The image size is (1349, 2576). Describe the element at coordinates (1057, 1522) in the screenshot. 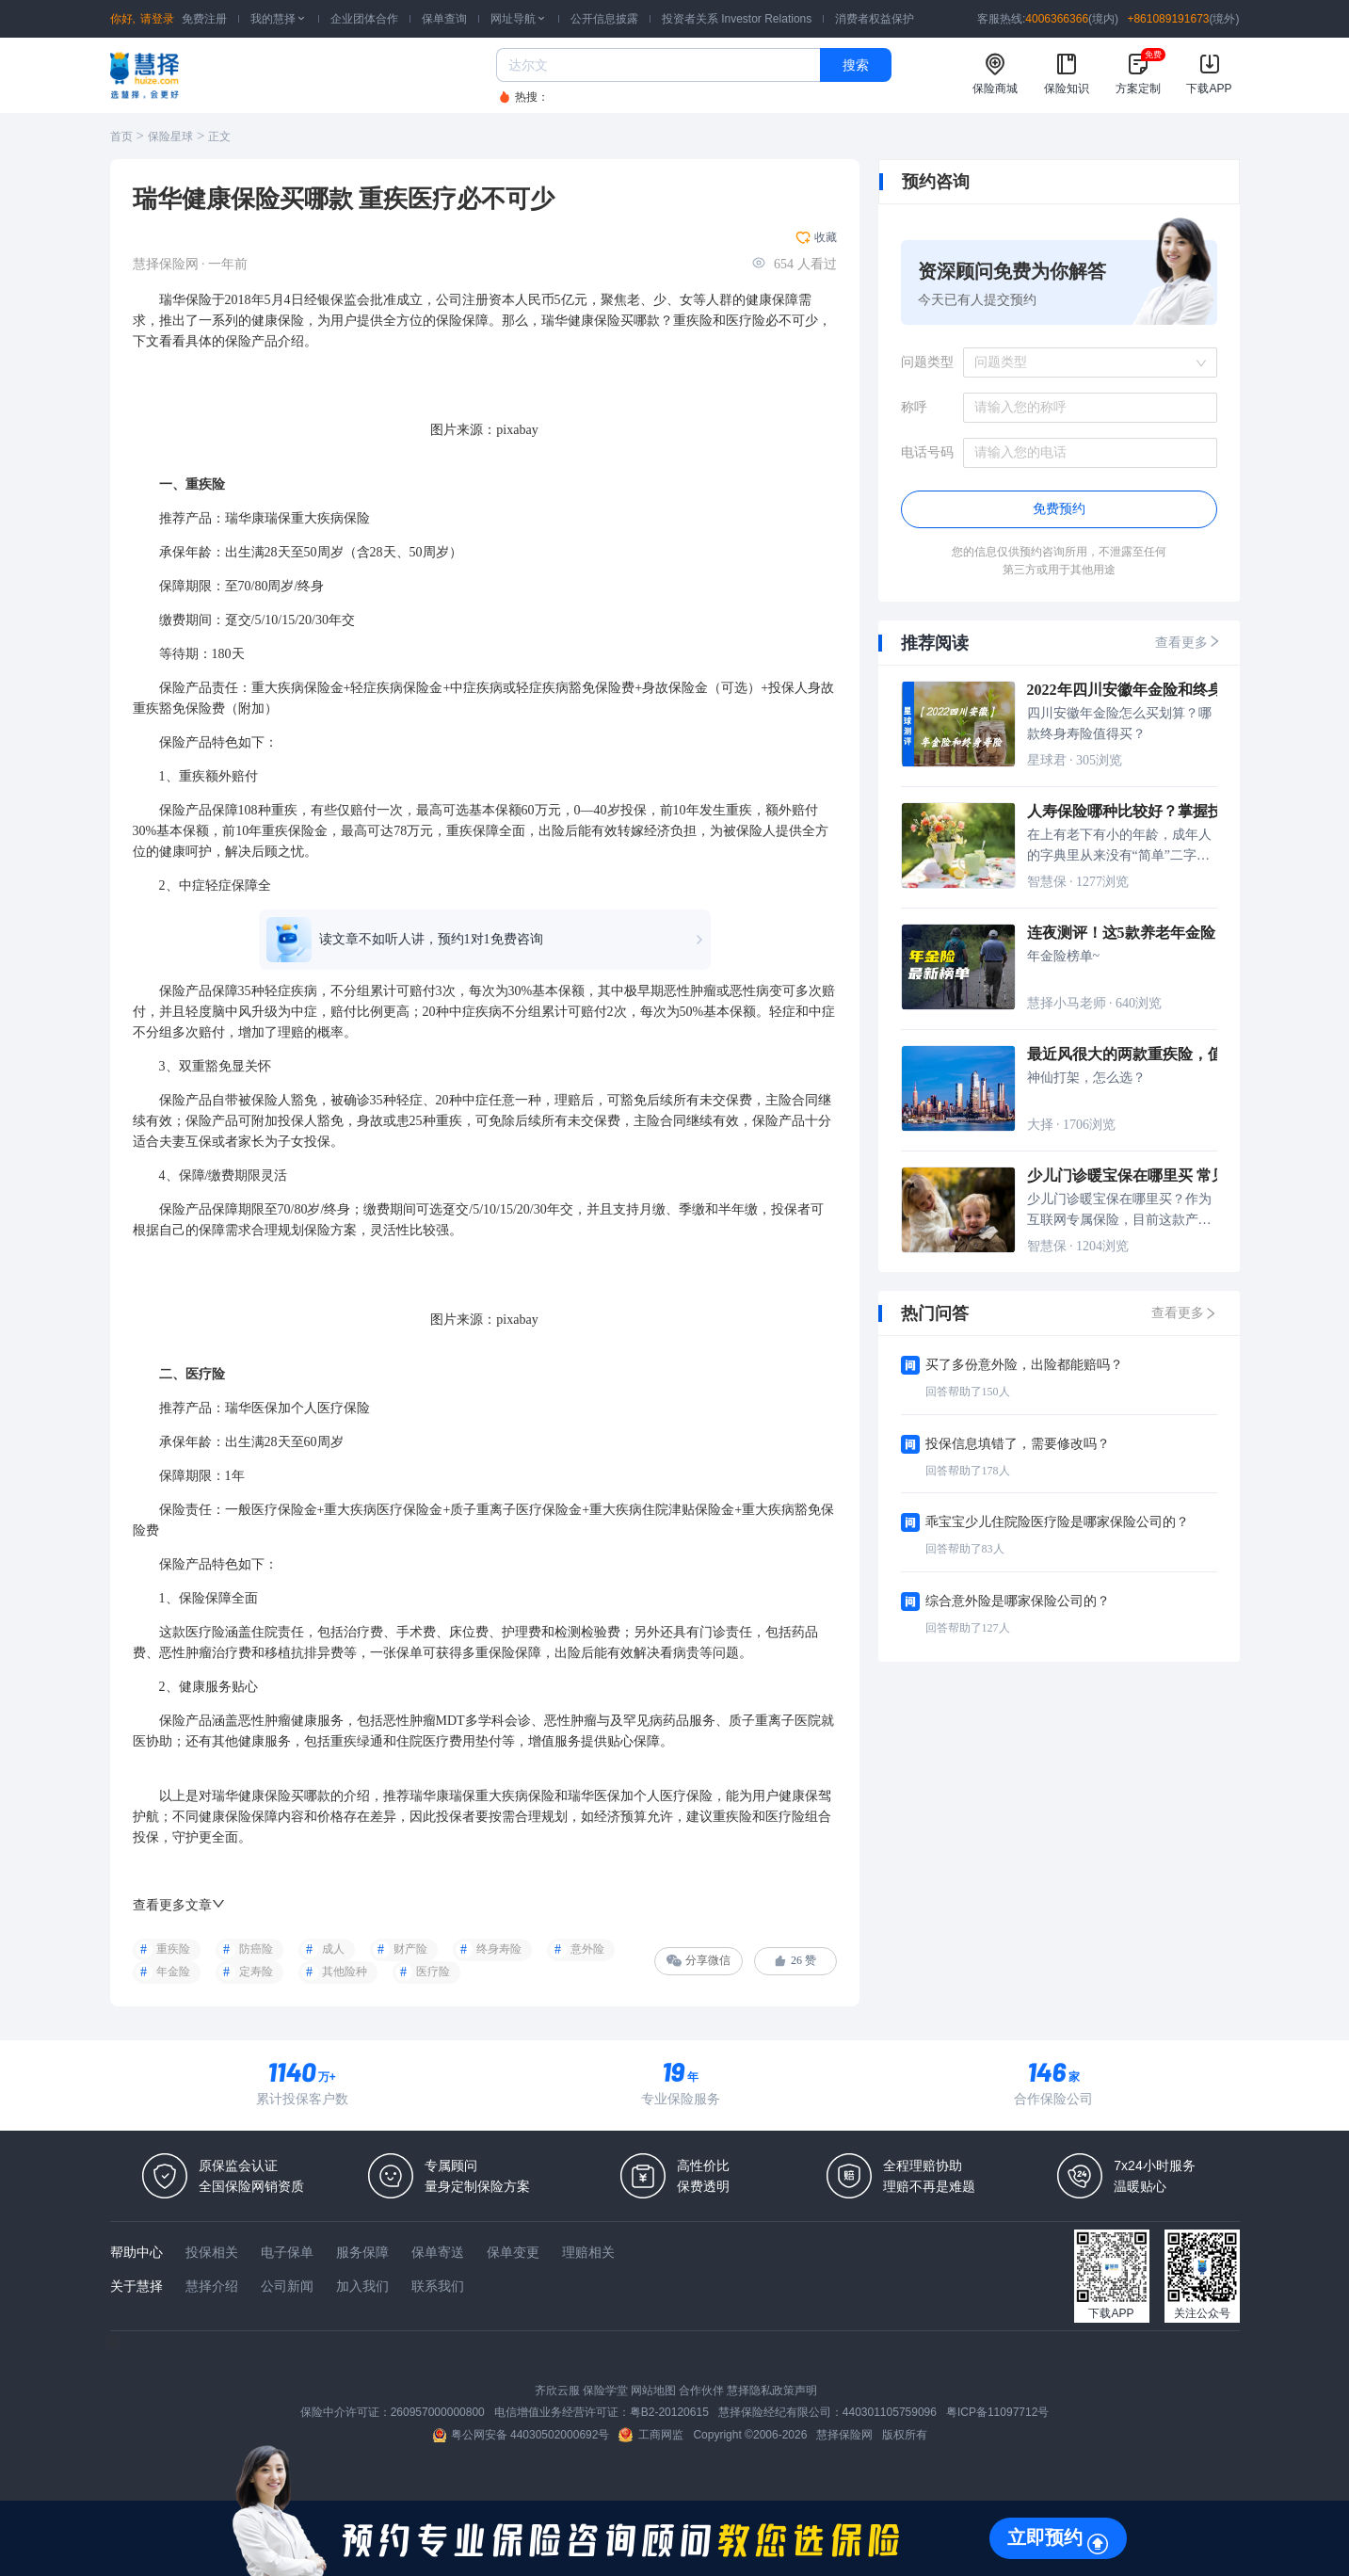

I see `乖宝宝少儿住院险医疗险是哪家保险公司的？` at that location.